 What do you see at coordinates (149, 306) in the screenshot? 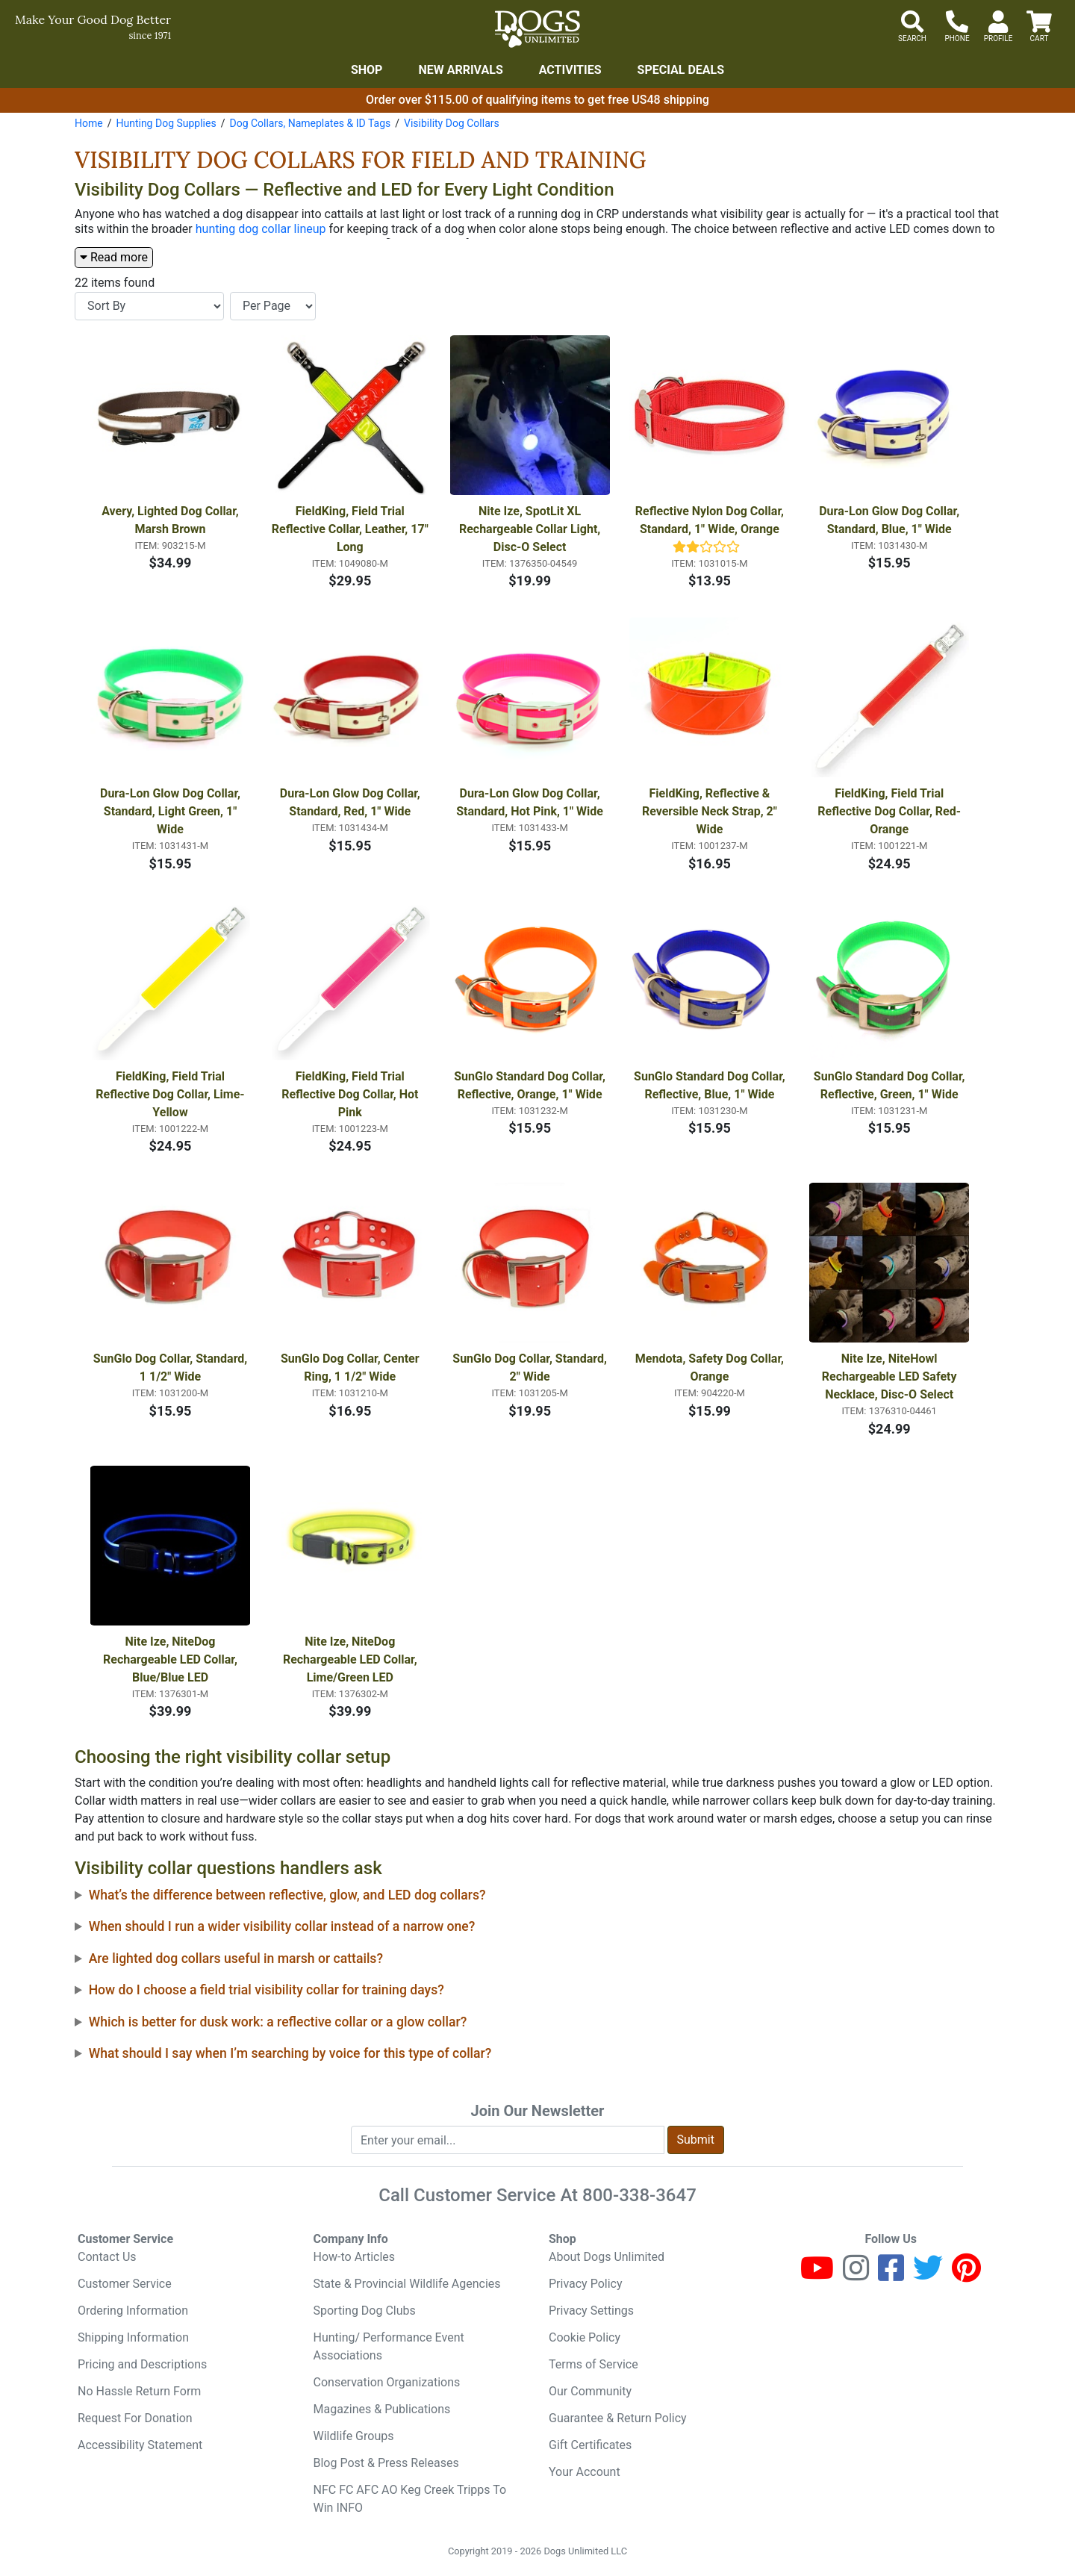
I see `[Sort By]` at bounding box center [149, 306].